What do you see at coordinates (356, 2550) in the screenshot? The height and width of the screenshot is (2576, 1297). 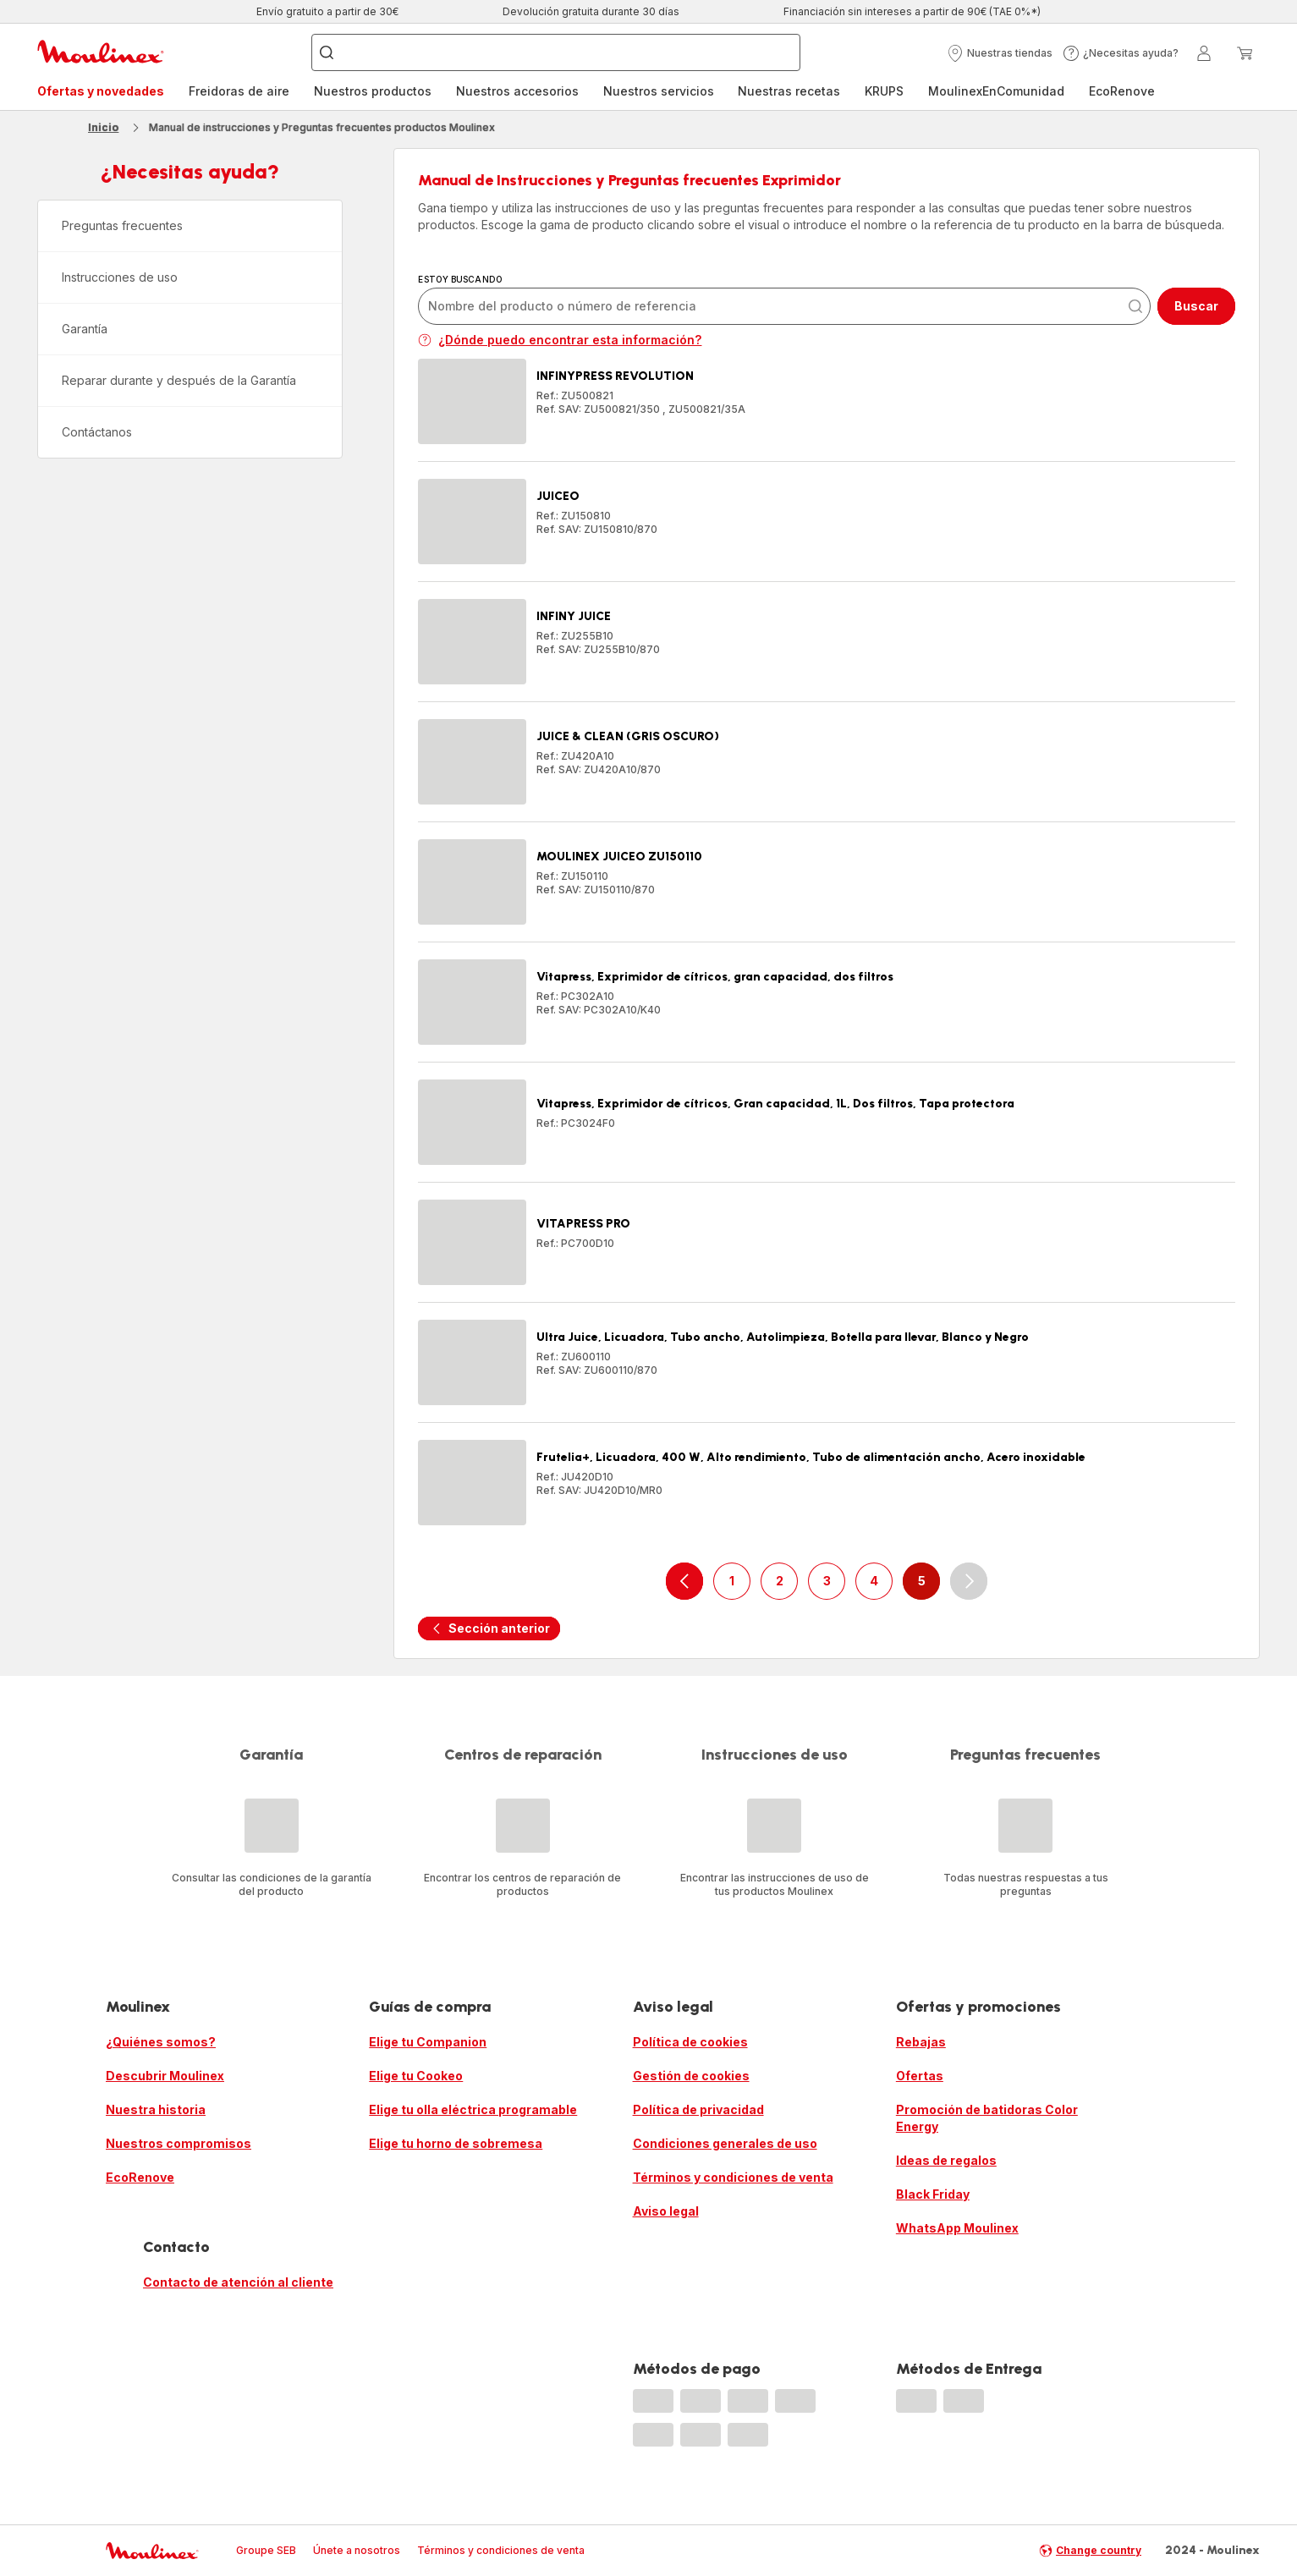 I see `Únete a nosotros` at bounding box center [356, 2550].